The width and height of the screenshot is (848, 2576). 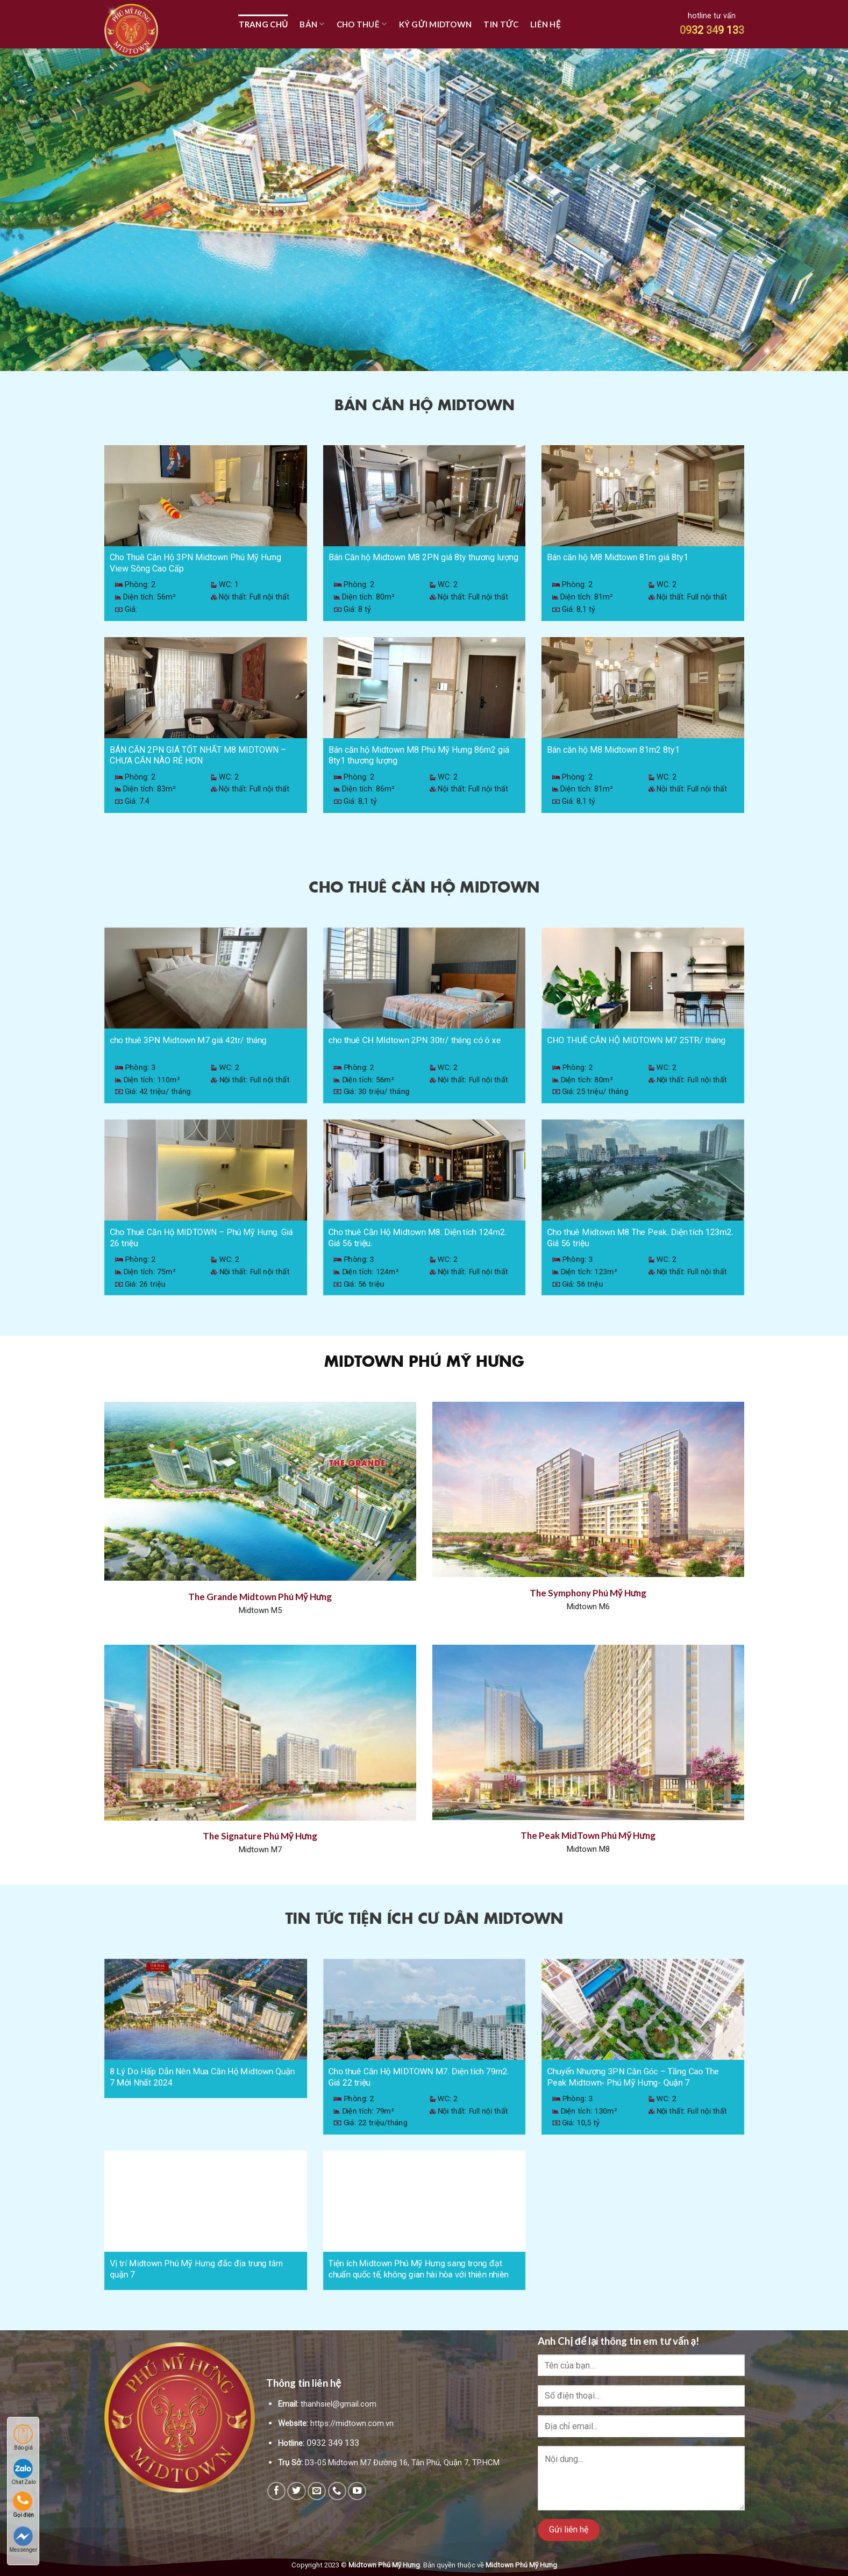 I want to click on [Send us an email], so click(x=317, y=2491).